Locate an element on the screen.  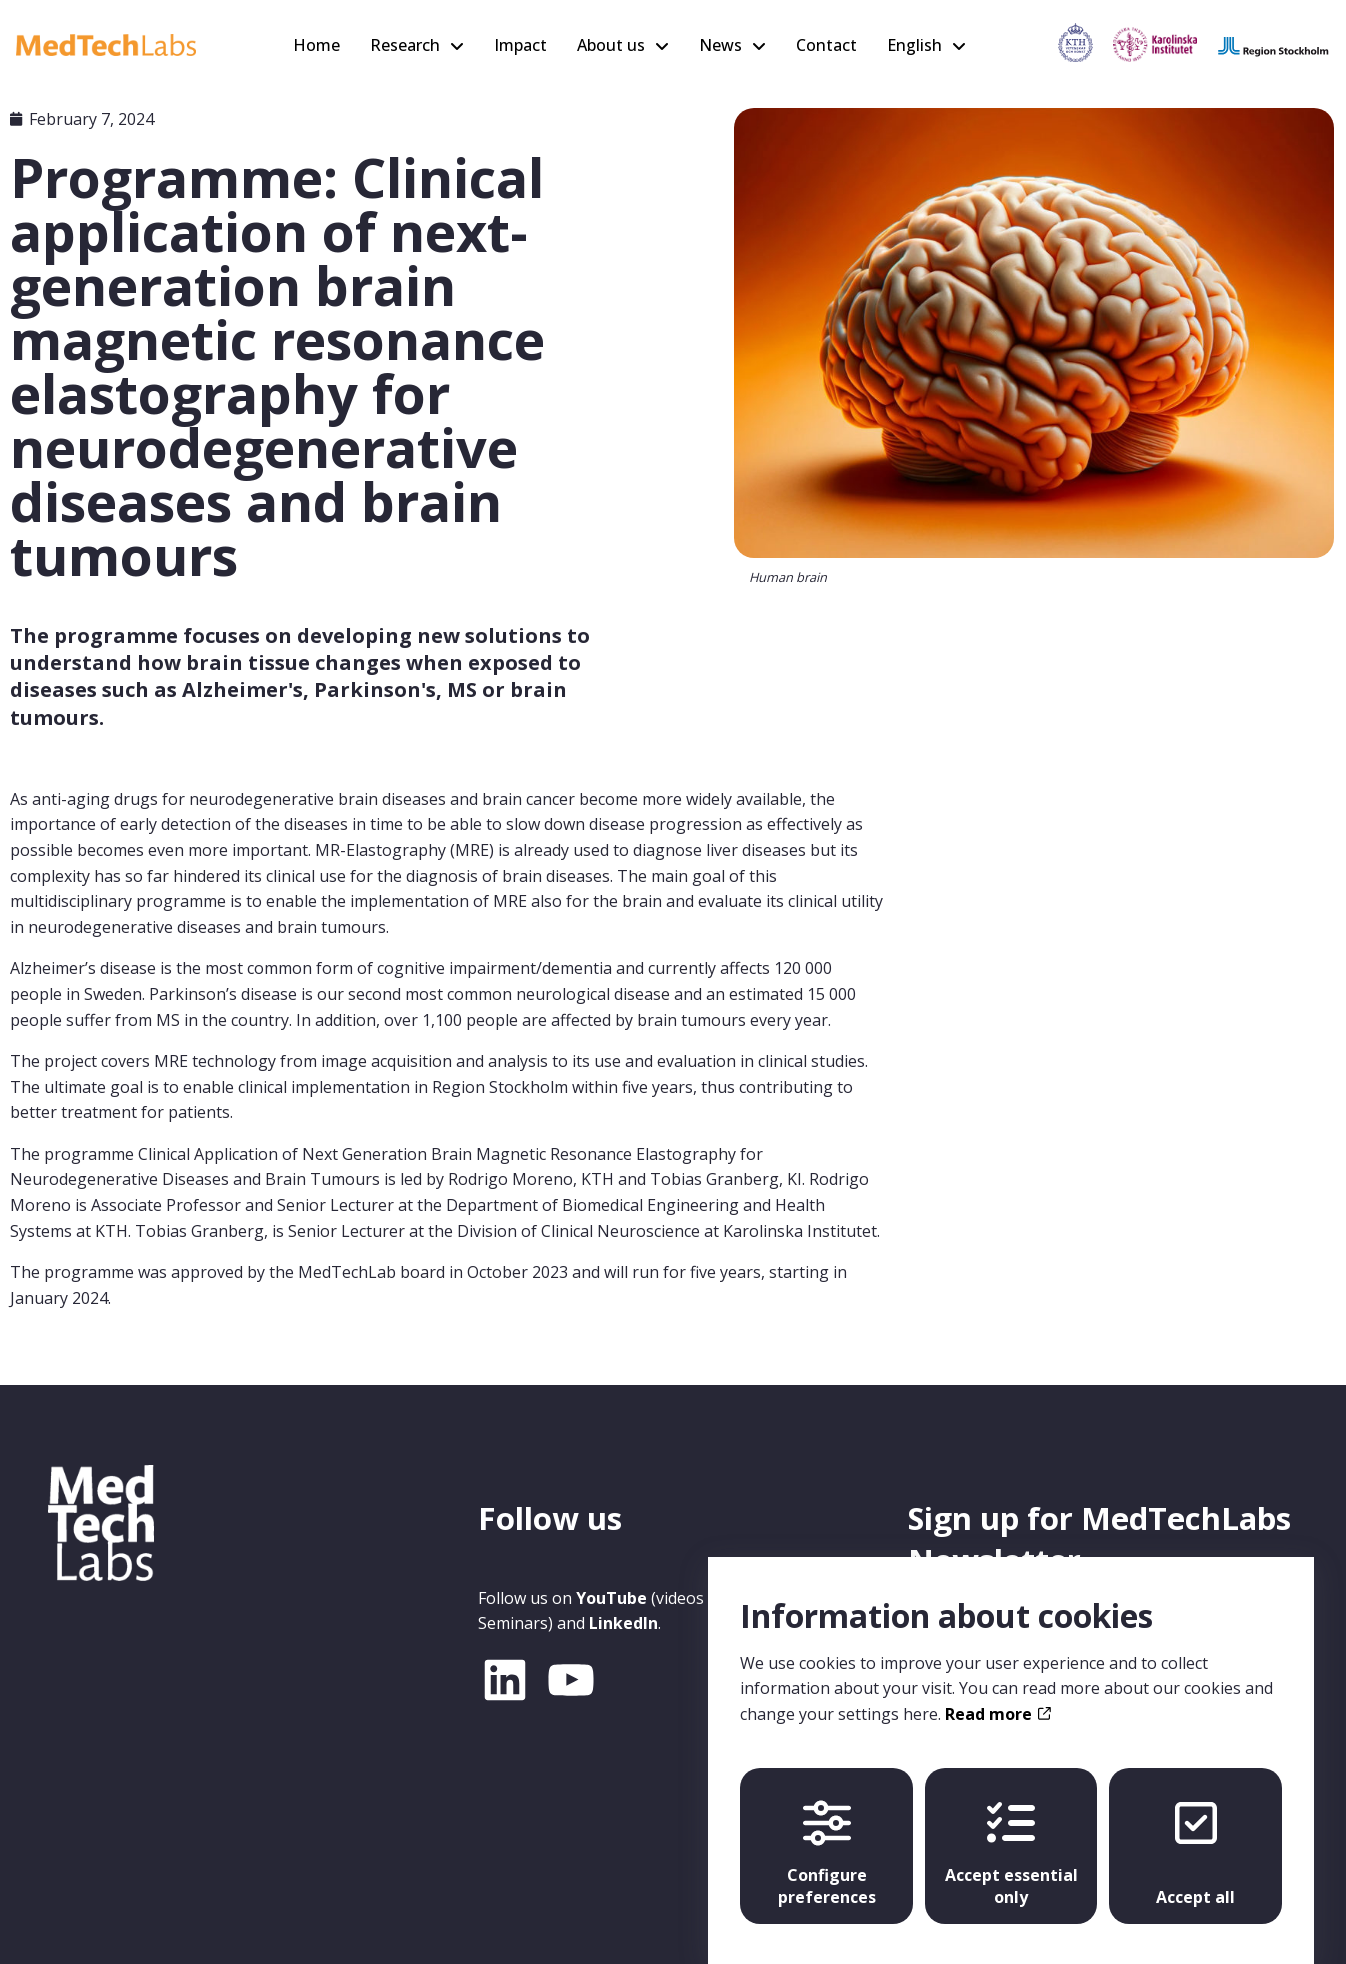
Accept all is located at coordinates (1195, 1835).